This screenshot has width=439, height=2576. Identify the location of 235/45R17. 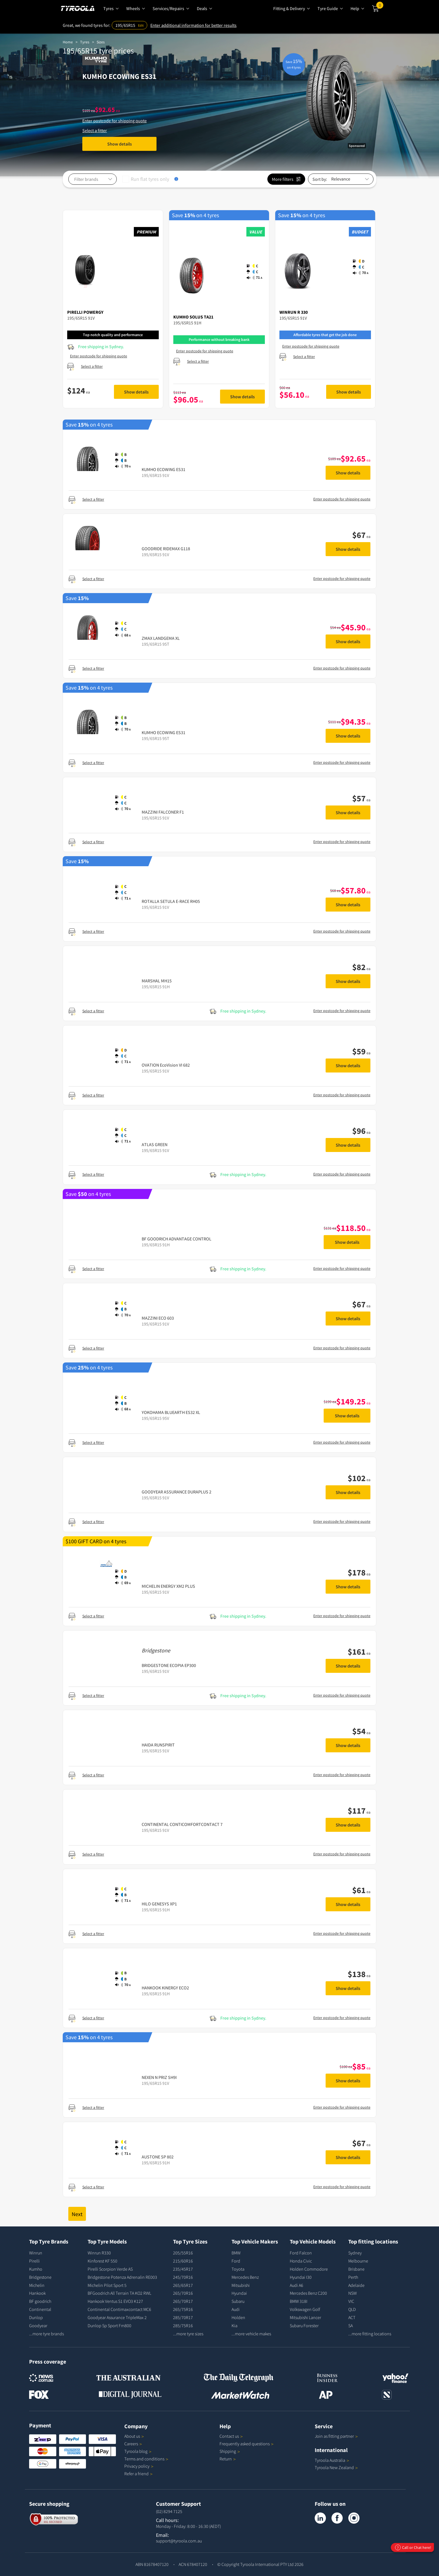
(183, 2269).